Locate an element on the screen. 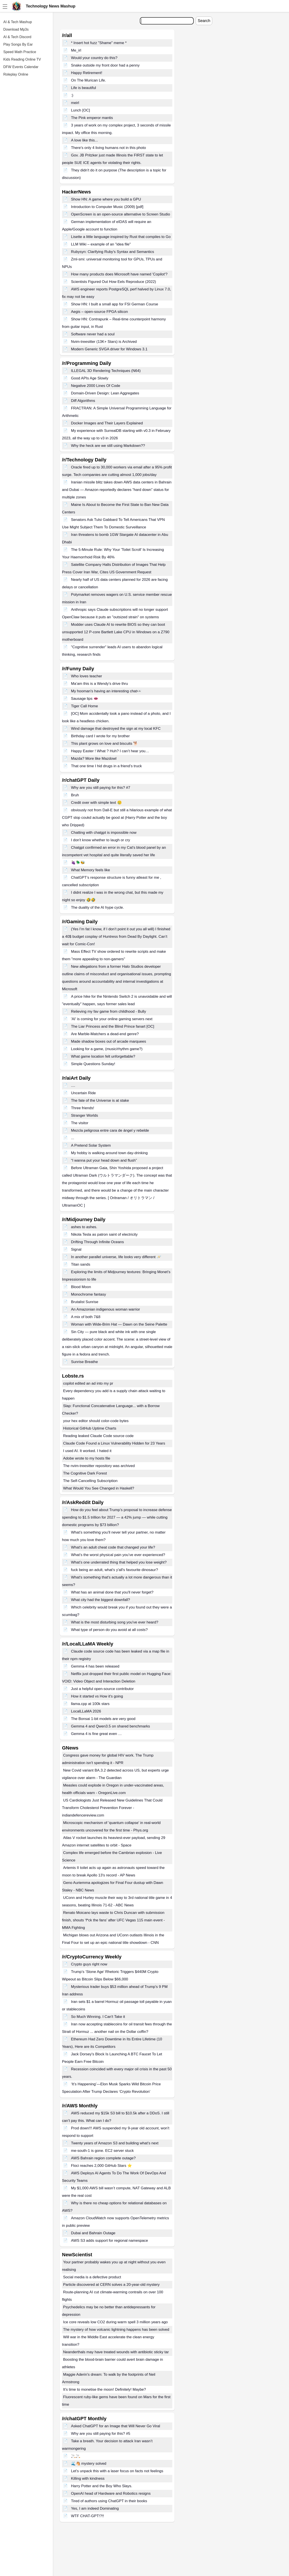  Software never had a soul is located at coordinates (93, 334).